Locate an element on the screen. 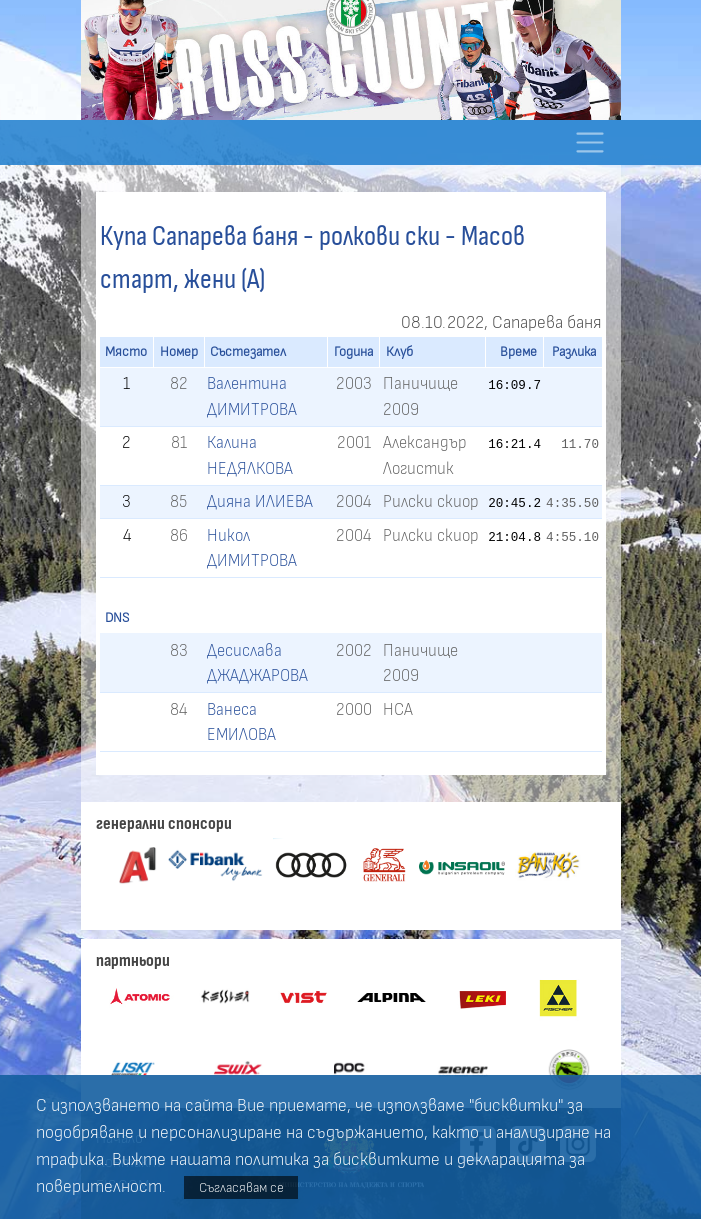 The height and width of the screenshot is (1219, 701). [Toggle navigation] is located at coordinates (590, 142).